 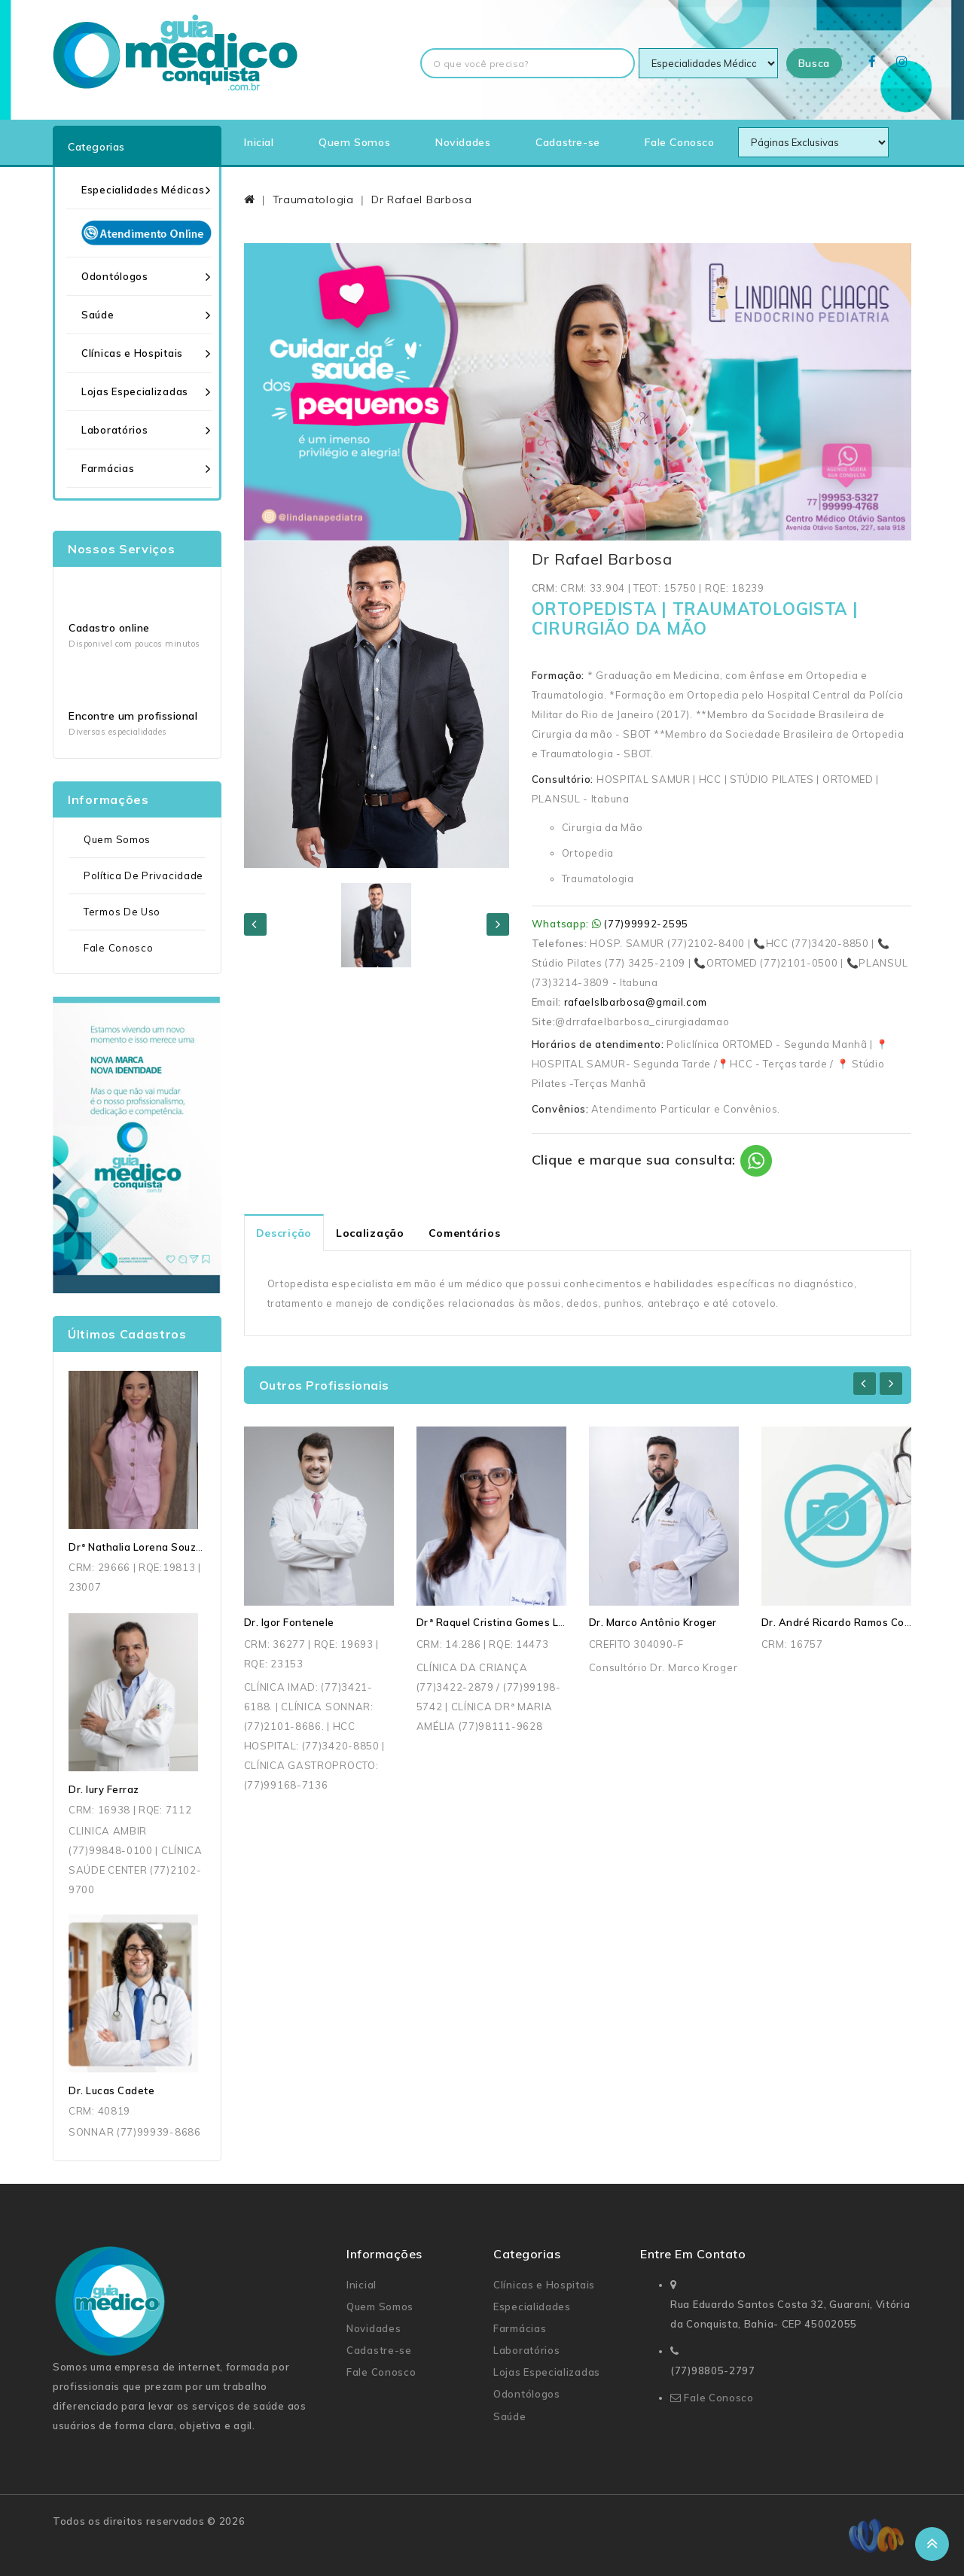 I want to click on Dr. Marco Antônio Kroger, so click(x=653, y=1622).